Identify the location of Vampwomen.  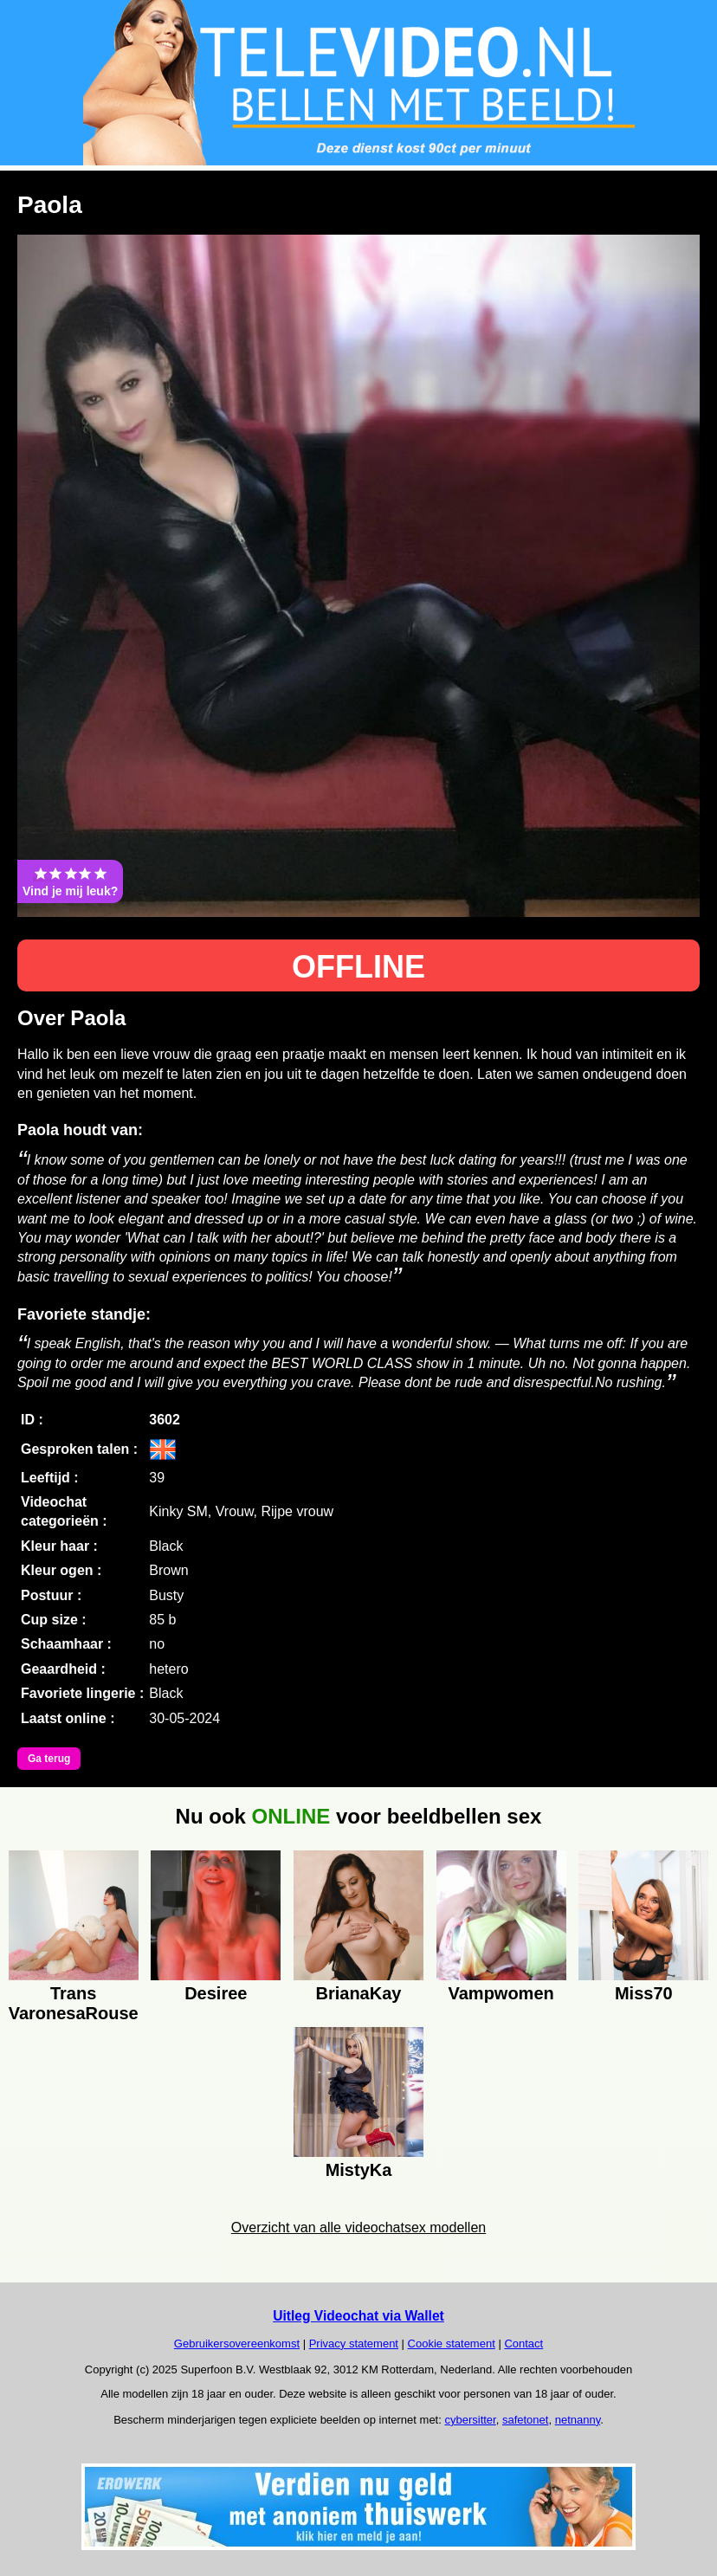
(500, 1993).